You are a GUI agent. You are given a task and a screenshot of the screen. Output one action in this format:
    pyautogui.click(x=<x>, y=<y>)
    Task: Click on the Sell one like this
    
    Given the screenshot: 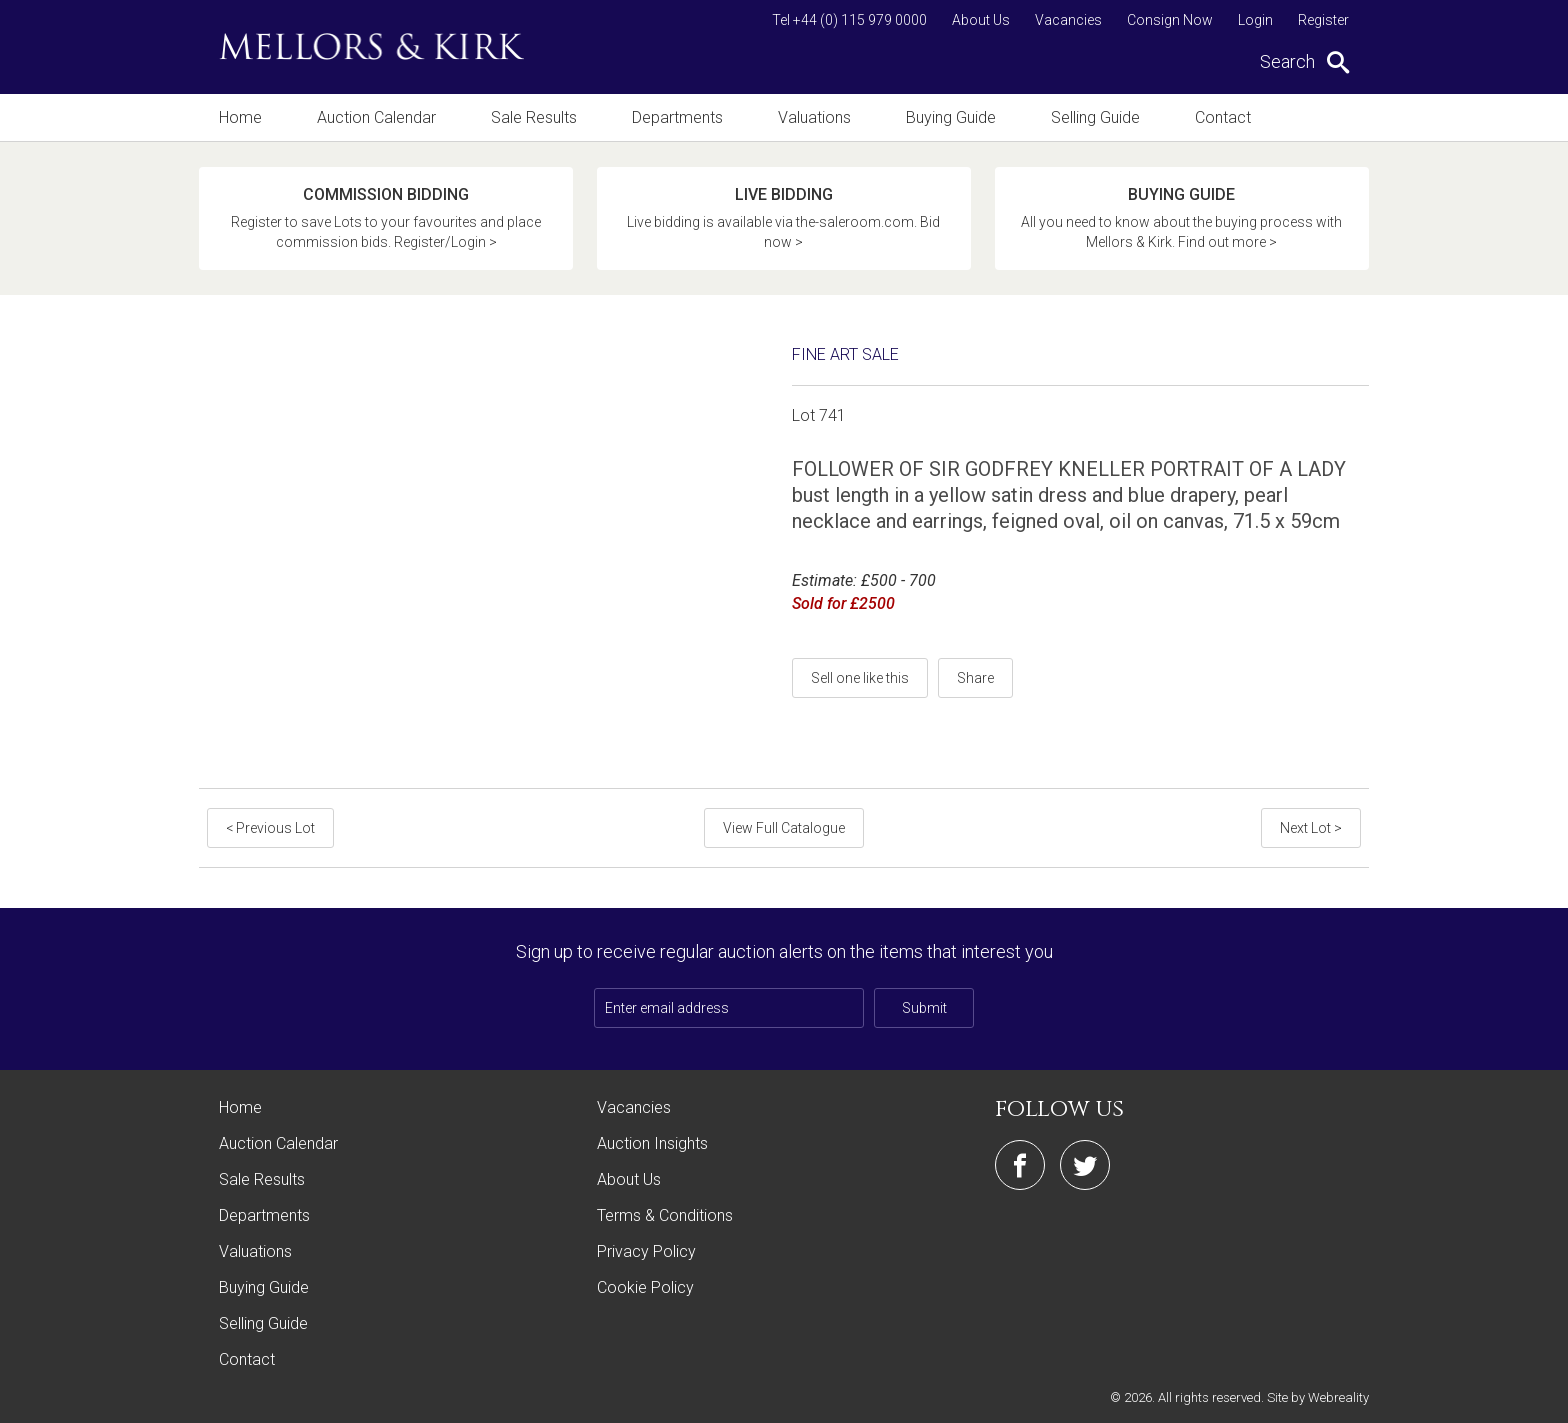 What is the action you would take?
    pyautogui.click(x=860, y=678)
    